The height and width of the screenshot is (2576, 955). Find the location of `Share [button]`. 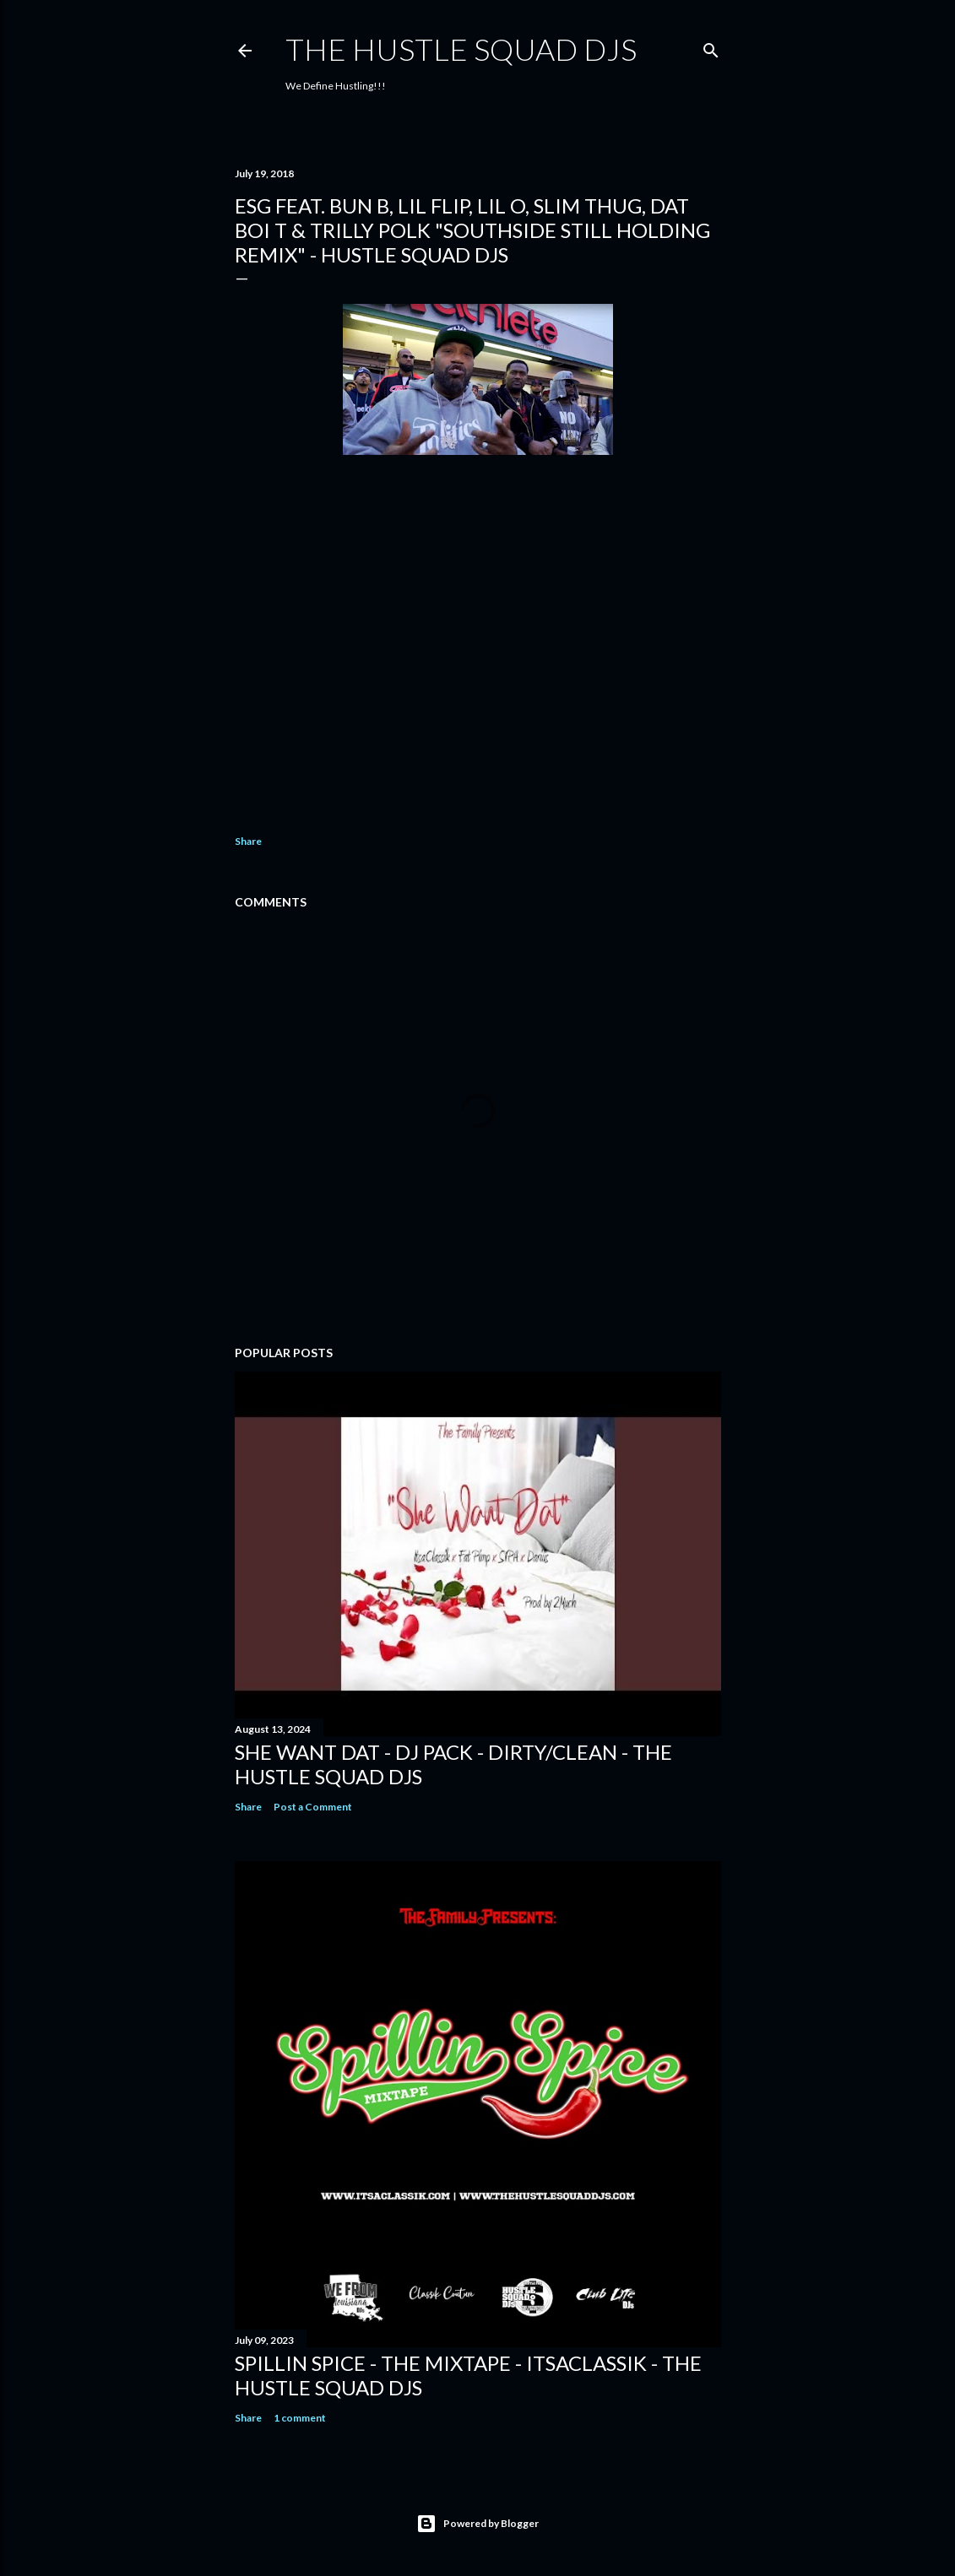

Share [button] is located at coordinates (248, 841).